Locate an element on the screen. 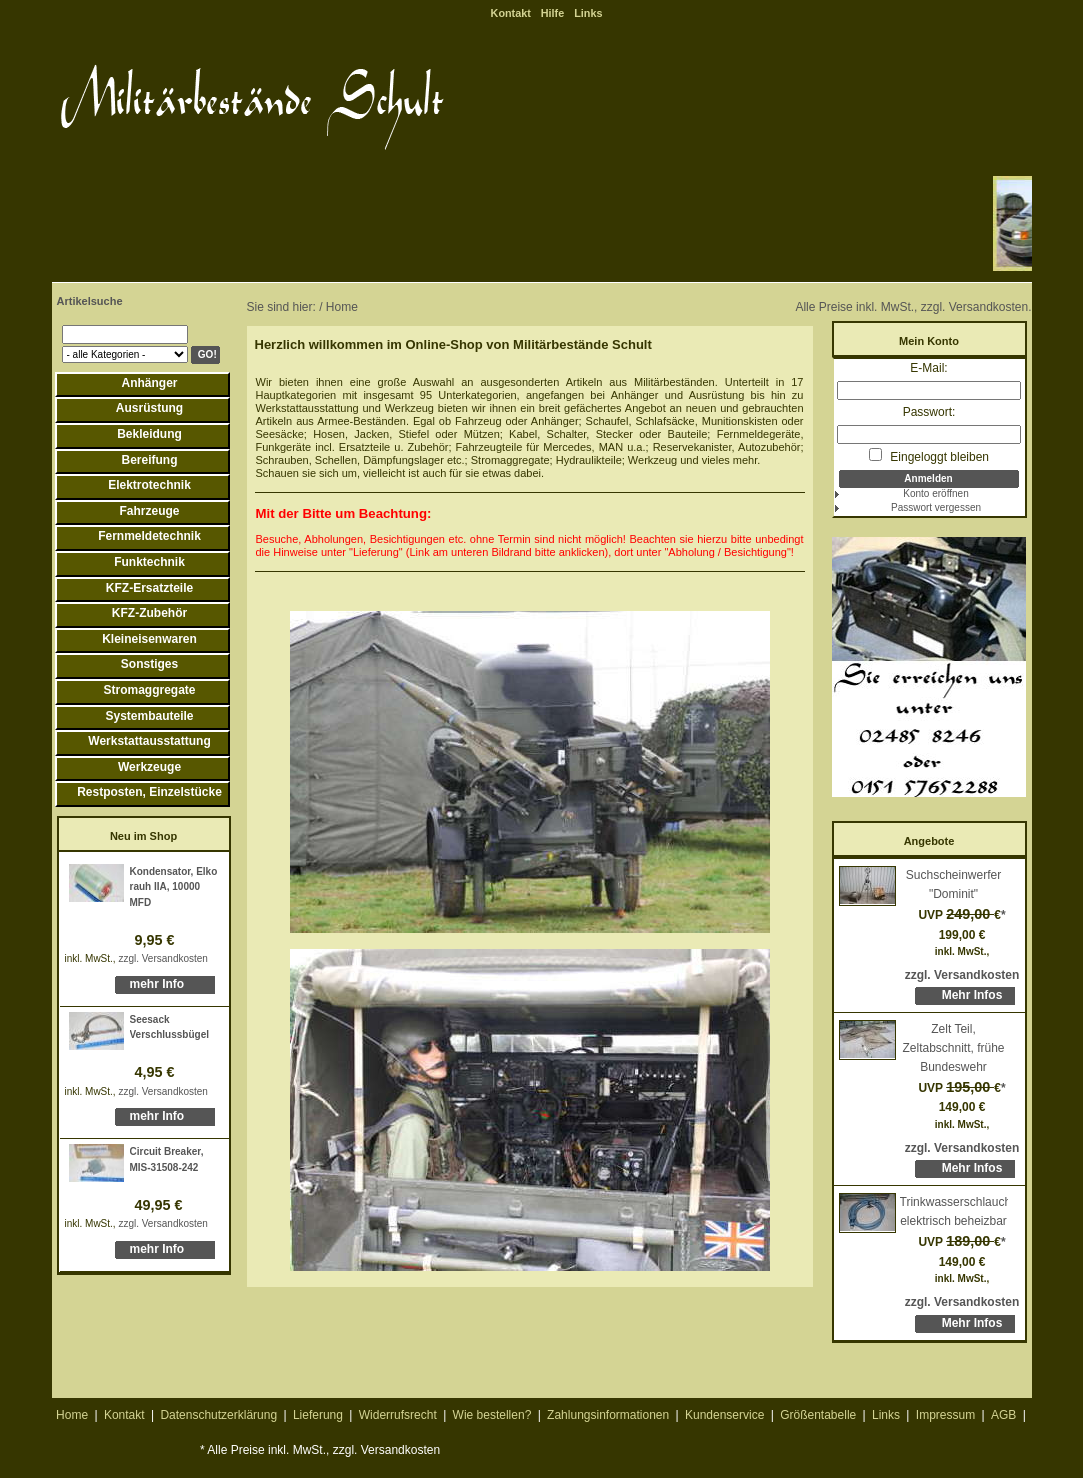 This screenshot has width=1083, height=1478. Passwort vergessen is located at coordinates (936, 507).